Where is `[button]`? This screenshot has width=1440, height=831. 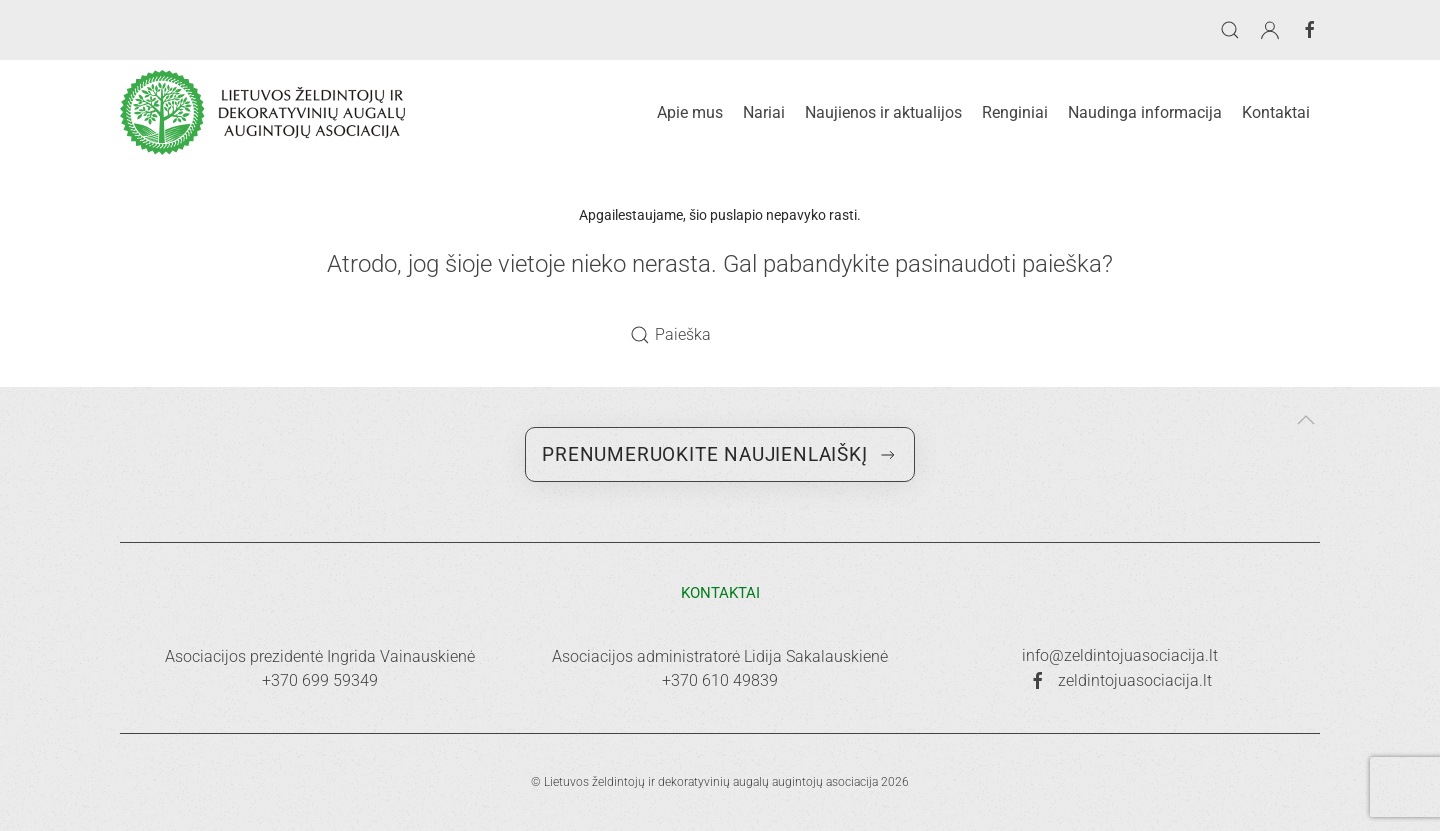 [button] is located at coordinates (1230, 30).